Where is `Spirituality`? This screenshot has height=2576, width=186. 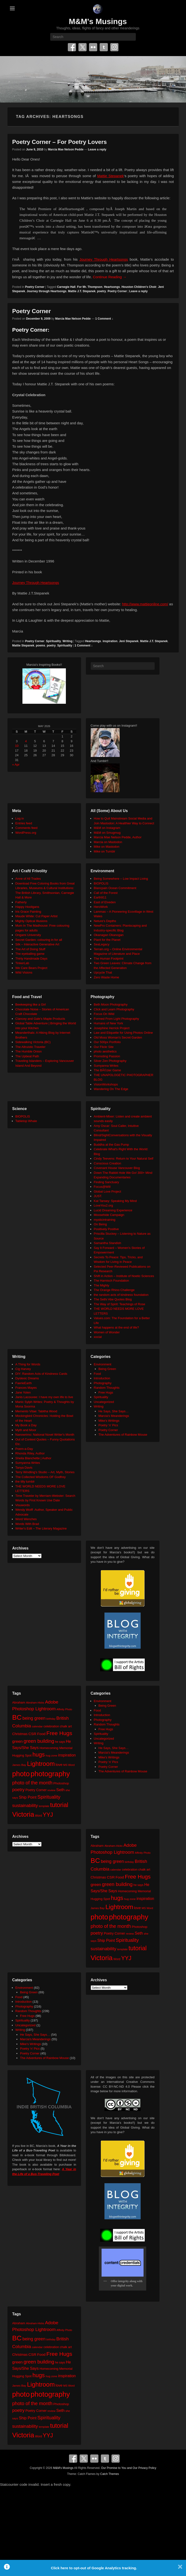
Spirituality is located at coordinates (53, 641).